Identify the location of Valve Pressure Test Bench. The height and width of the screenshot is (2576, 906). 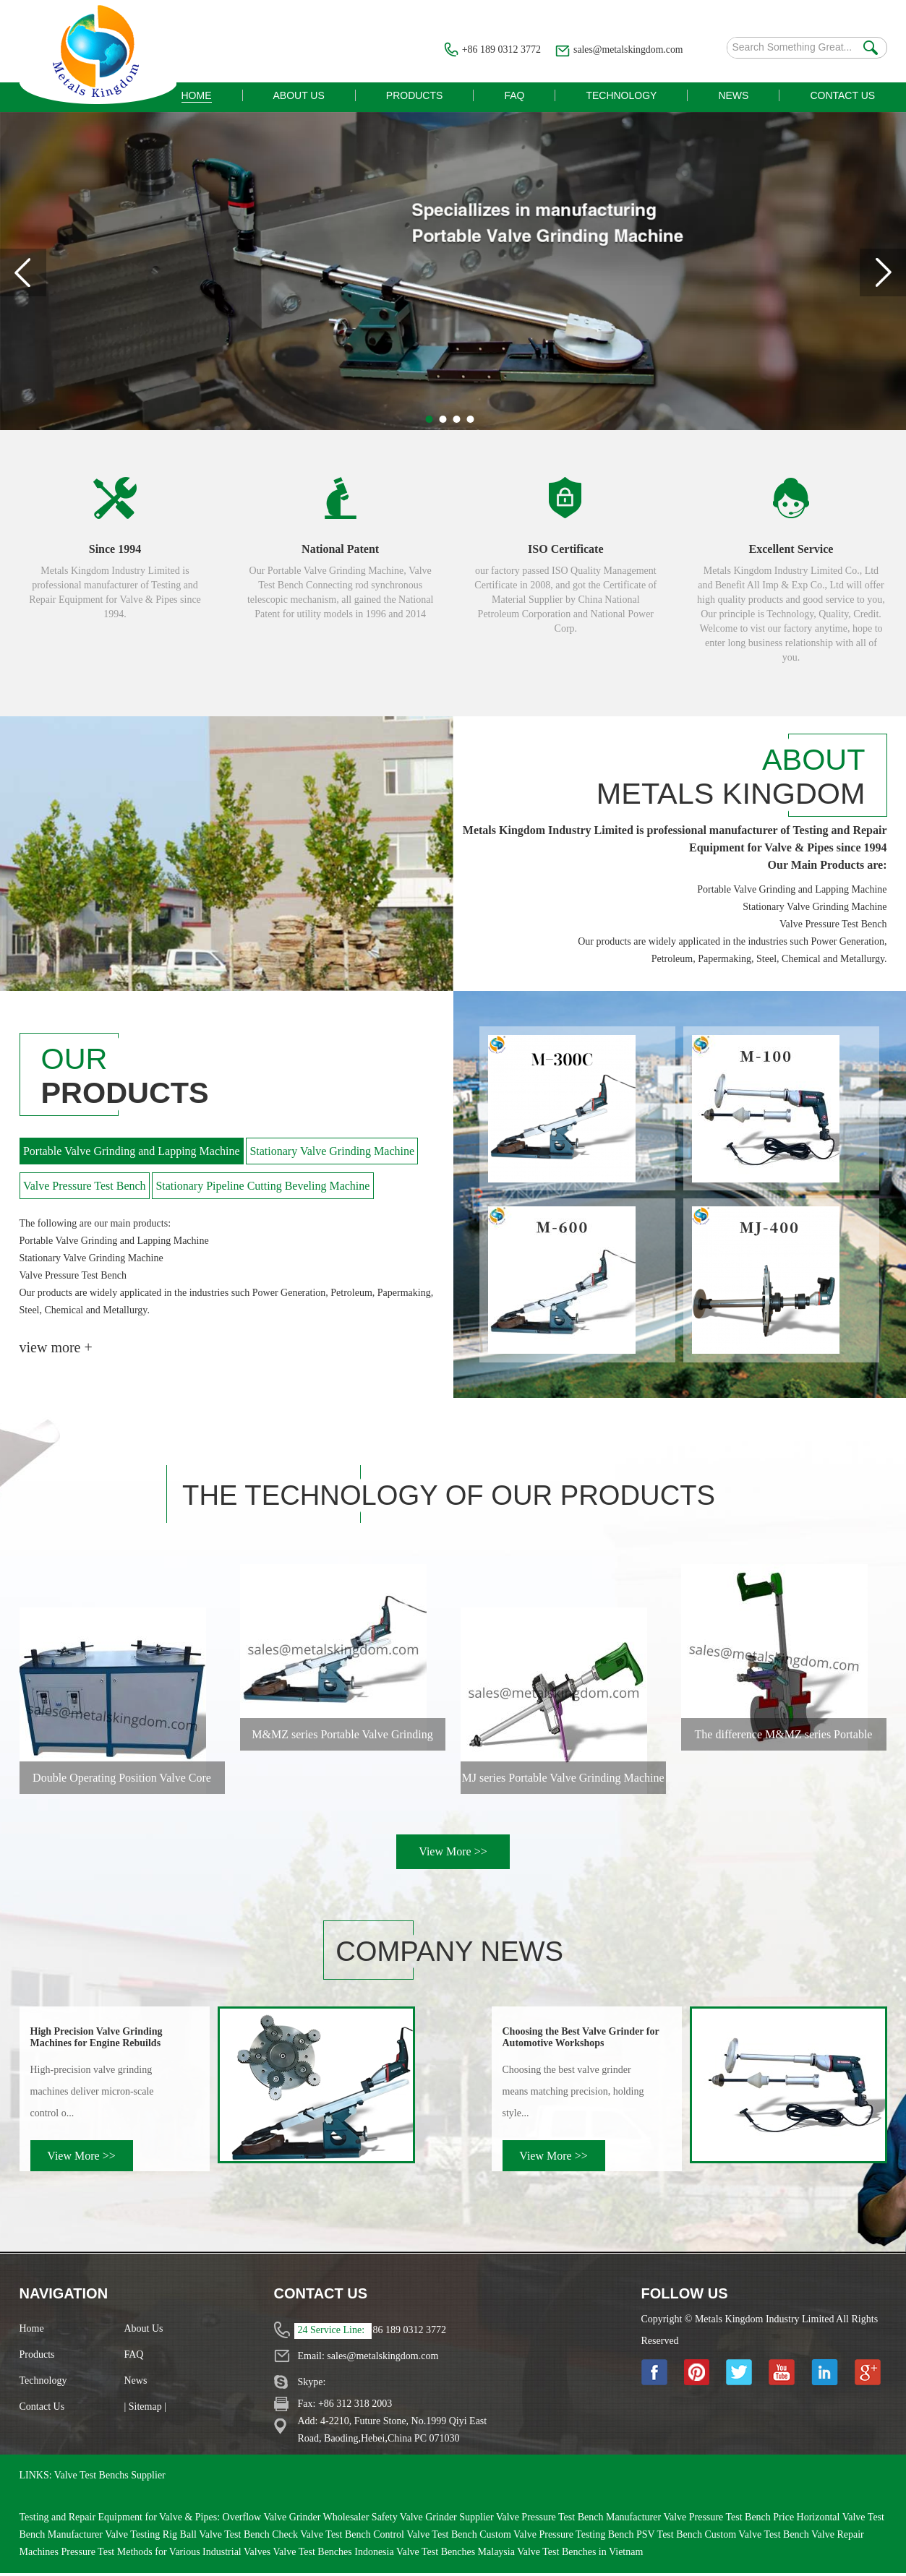
(85, 1187).